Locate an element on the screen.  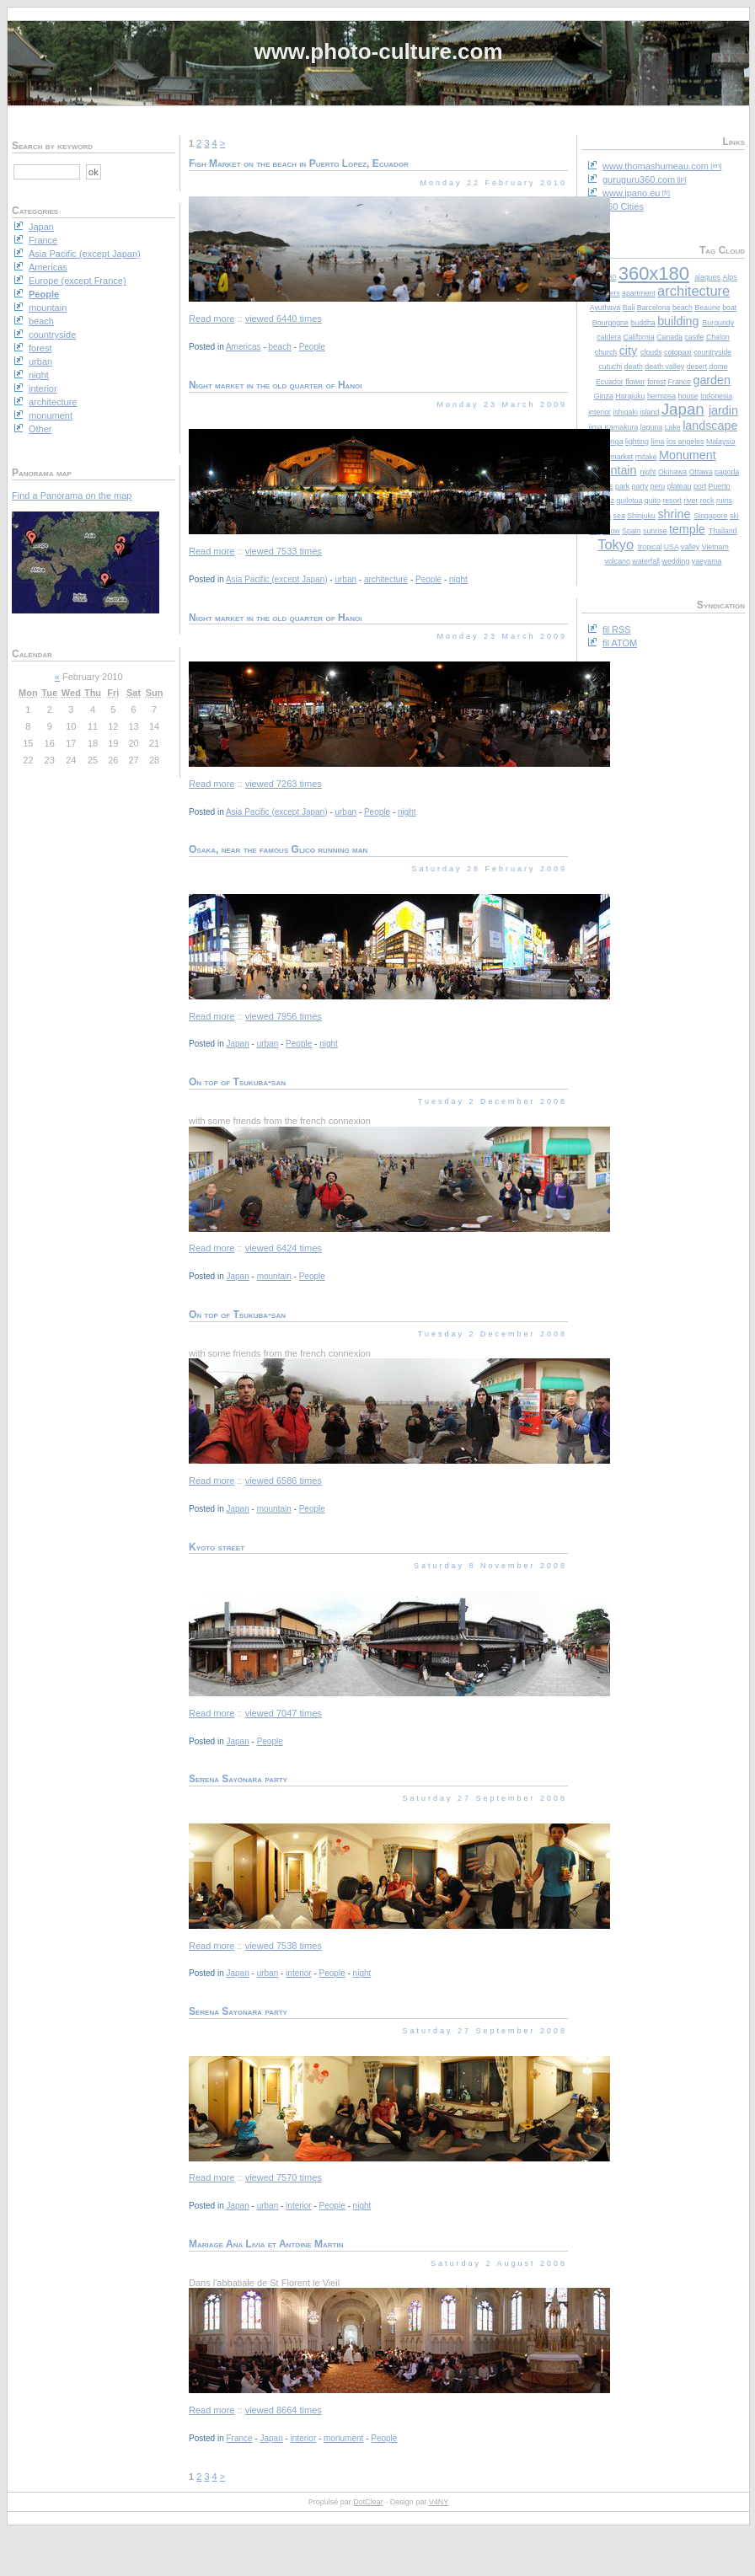
Malaysia is located at coordinates (721, 441).